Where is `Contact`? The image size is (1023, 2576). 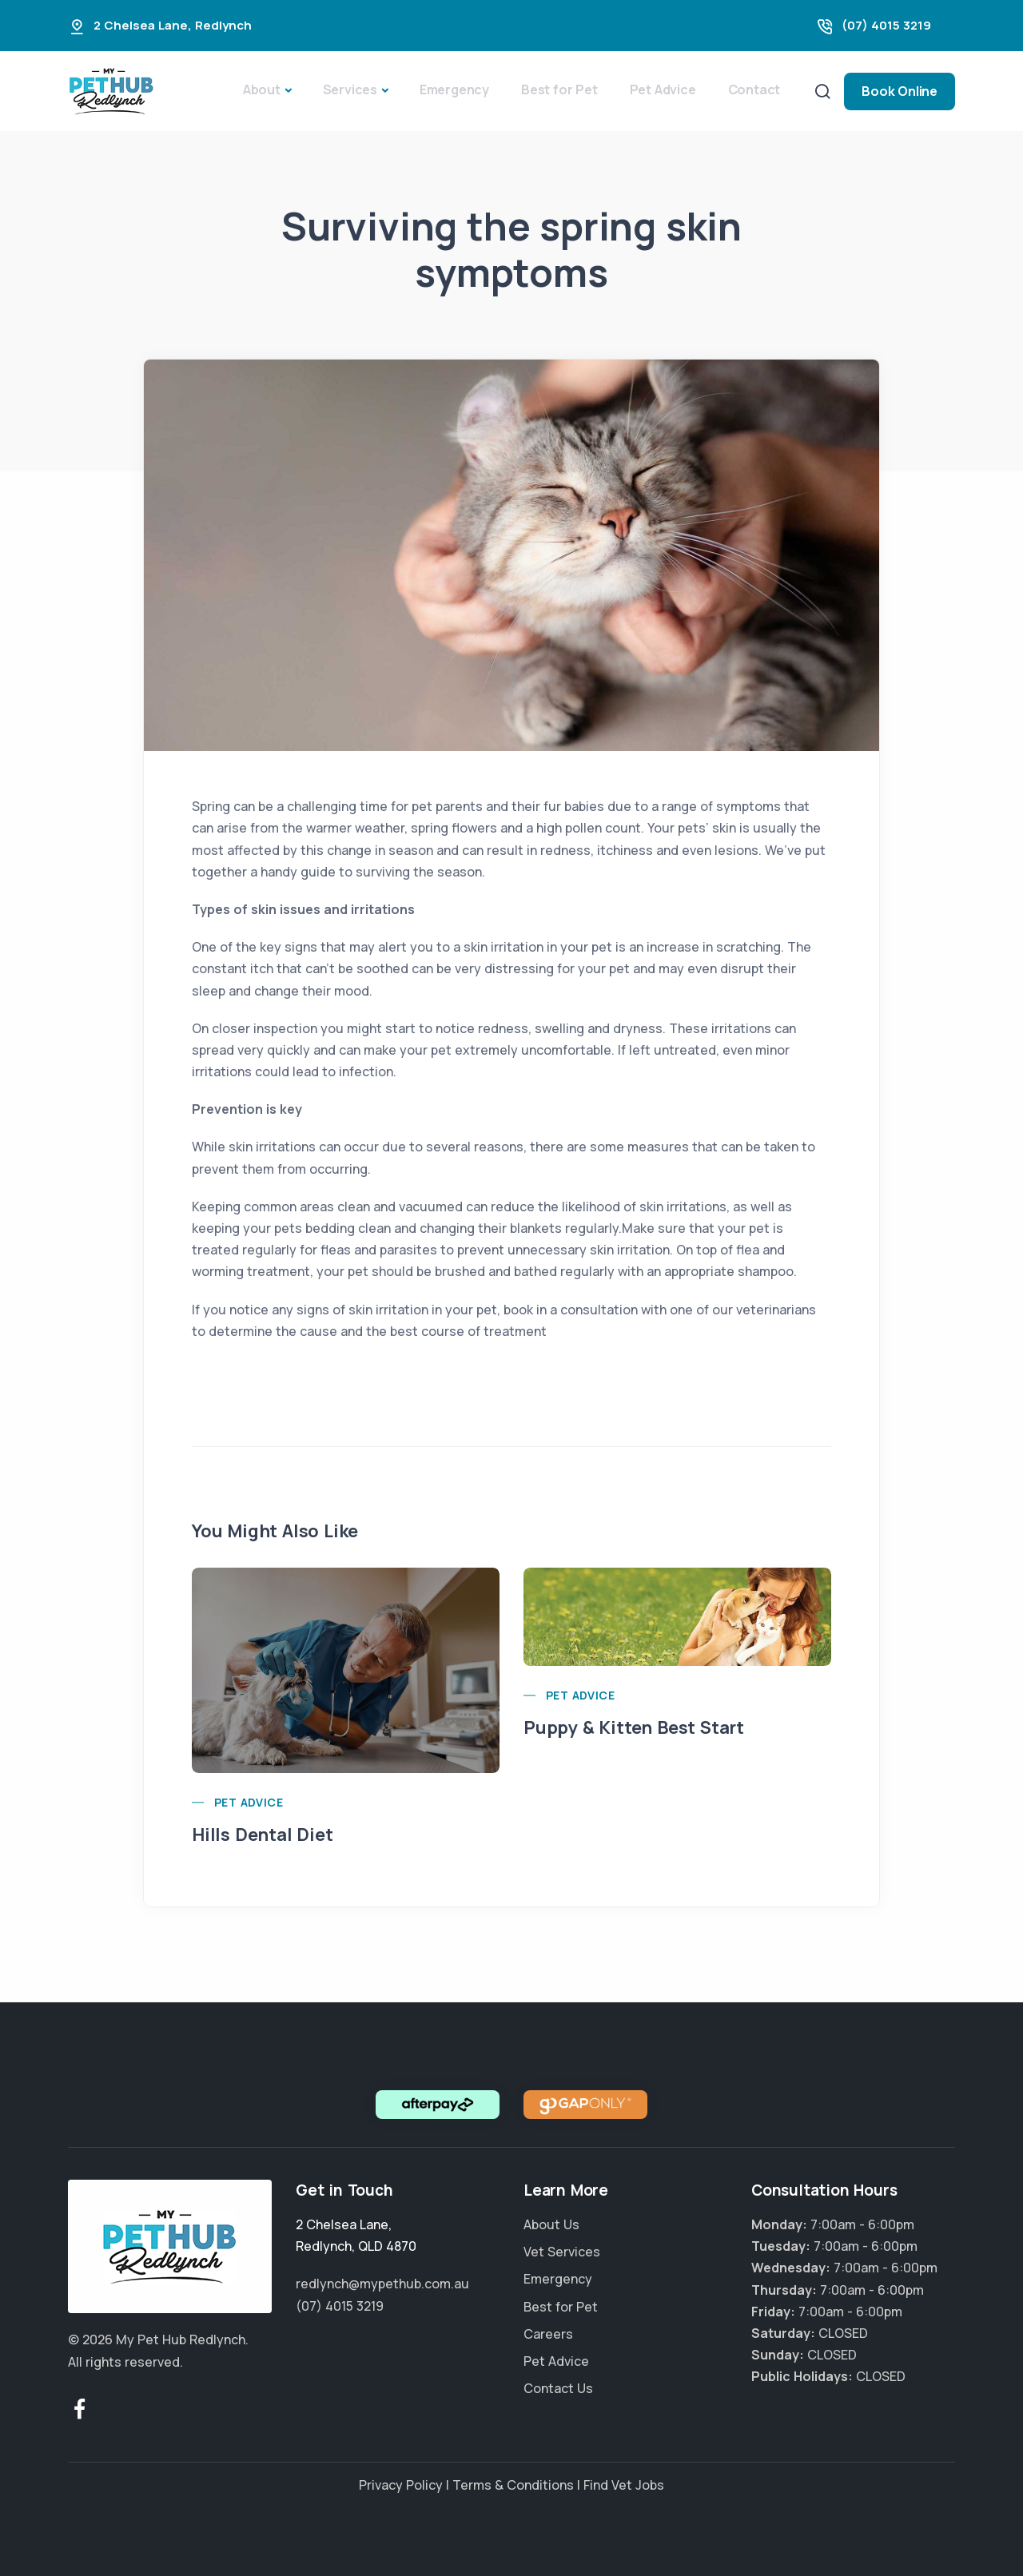
Contact is located at coordinates (754, 89).